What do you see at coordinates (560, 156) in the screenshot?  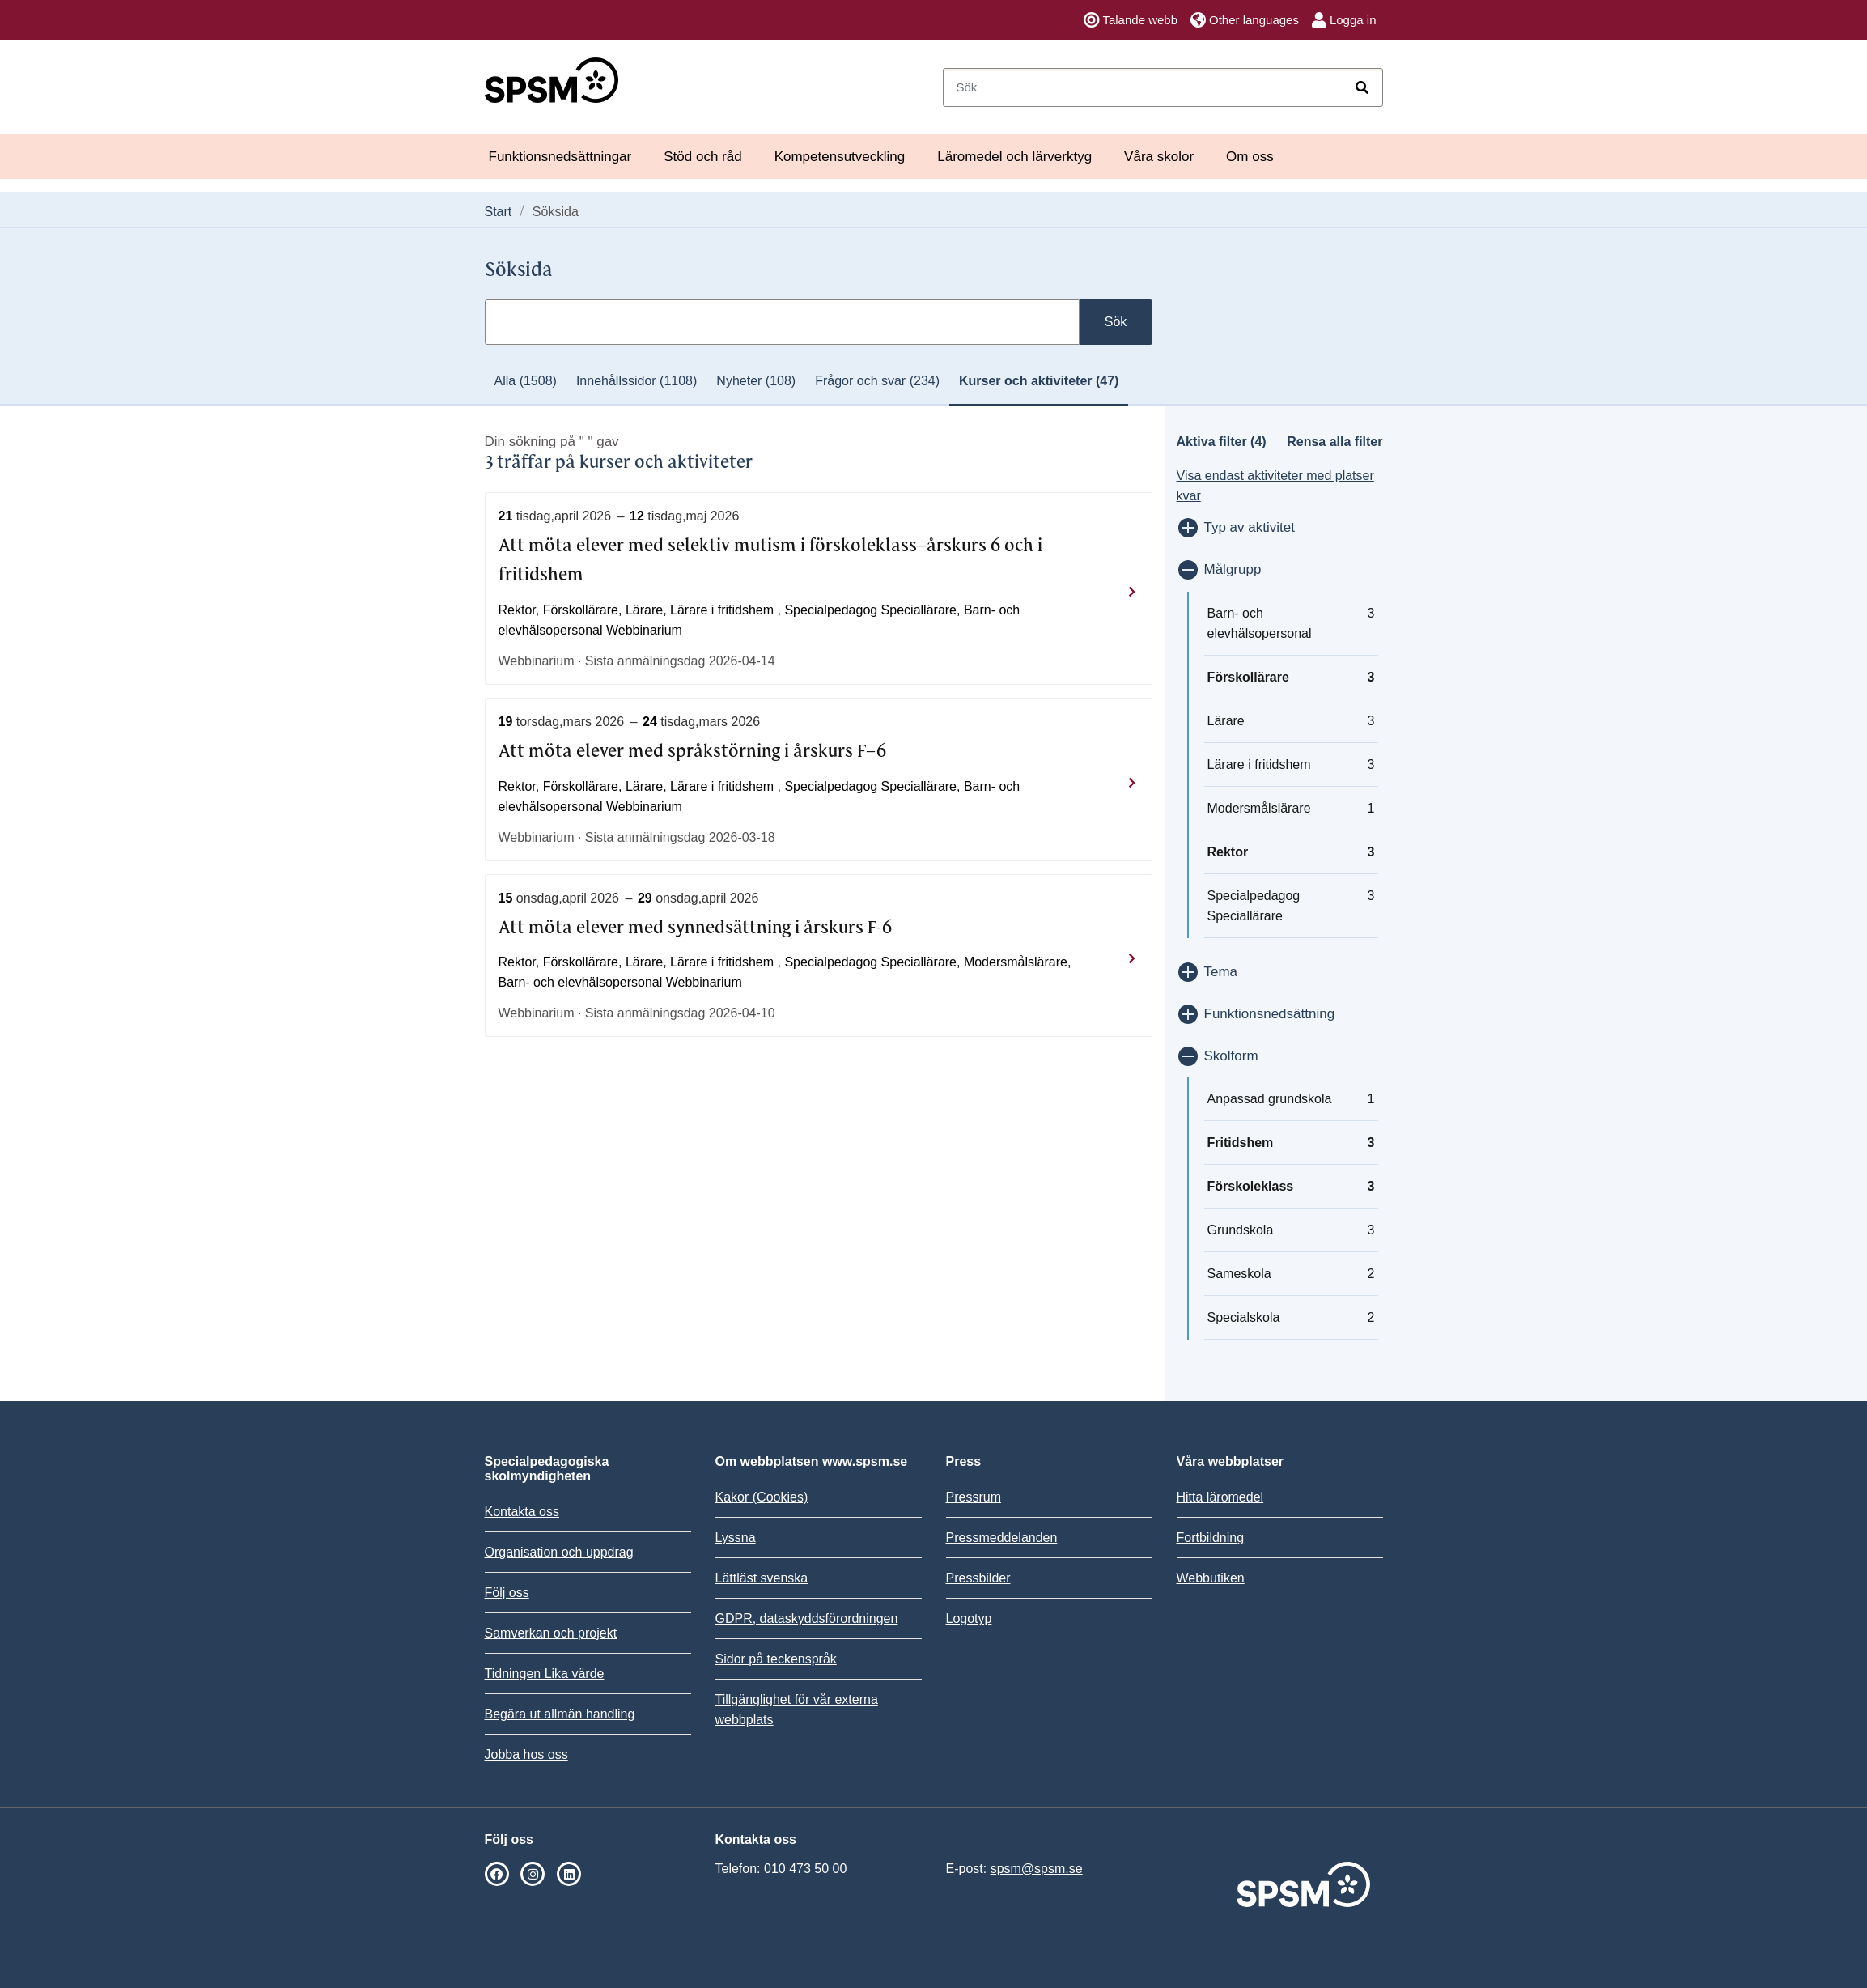 I see `Funktionsnedsättningar` at bounding box center [560, 156].